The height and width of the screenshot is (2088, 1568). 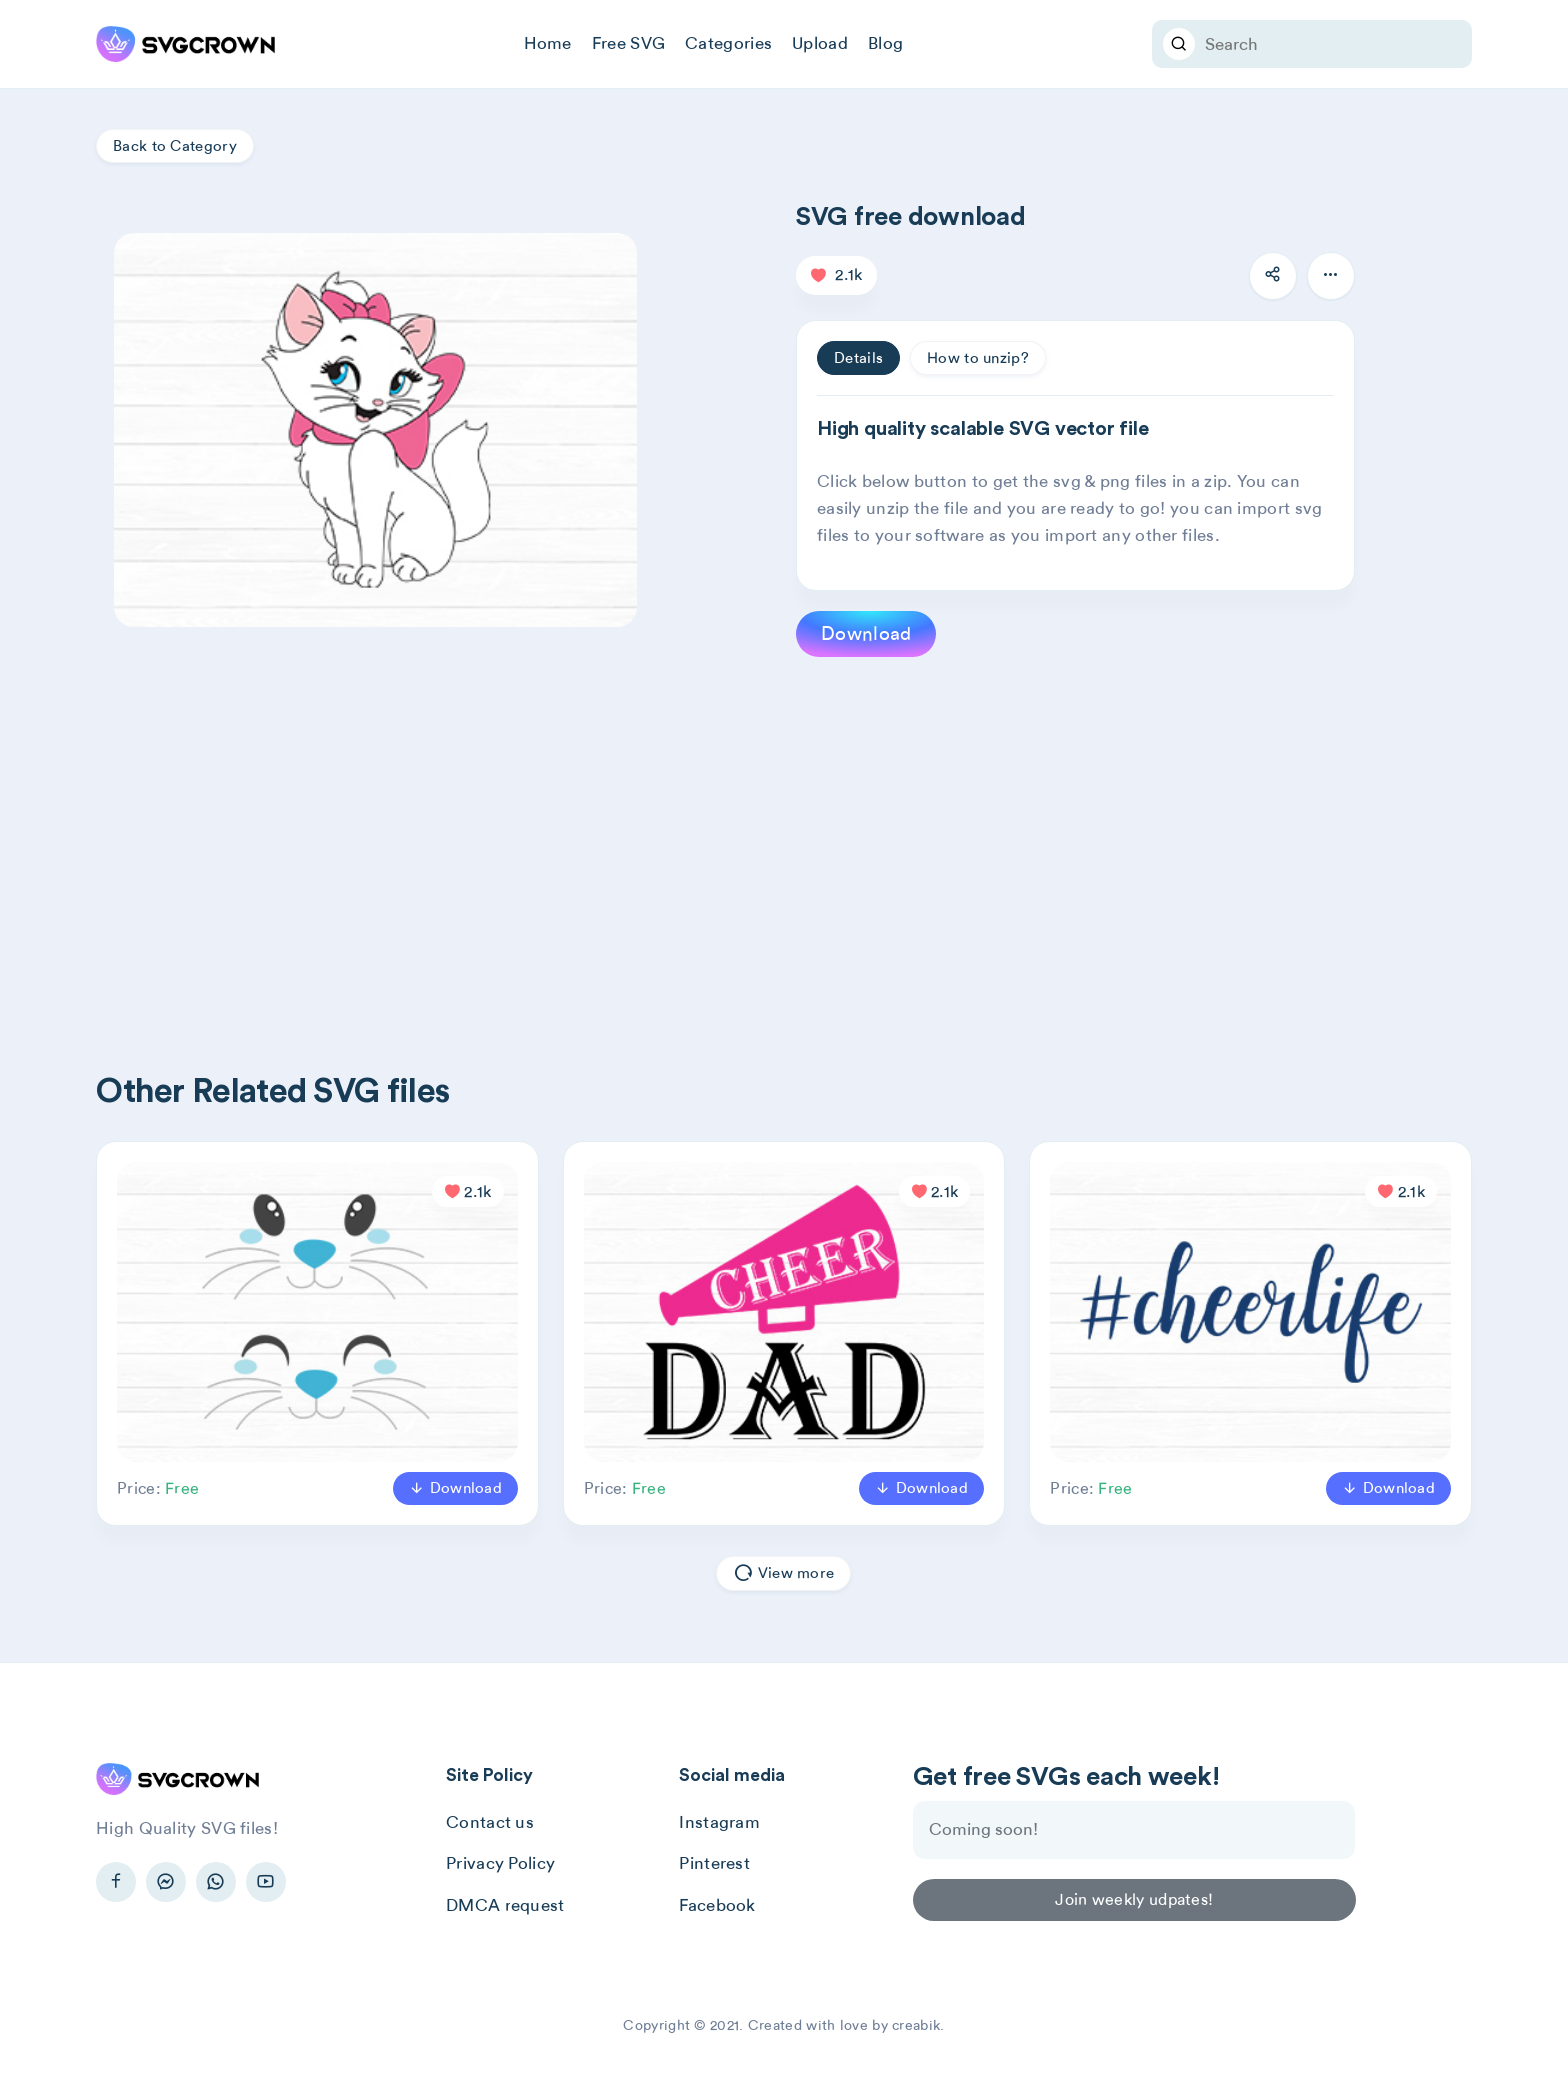 I want to click on DMCA request, so click(x=505, y=1905).